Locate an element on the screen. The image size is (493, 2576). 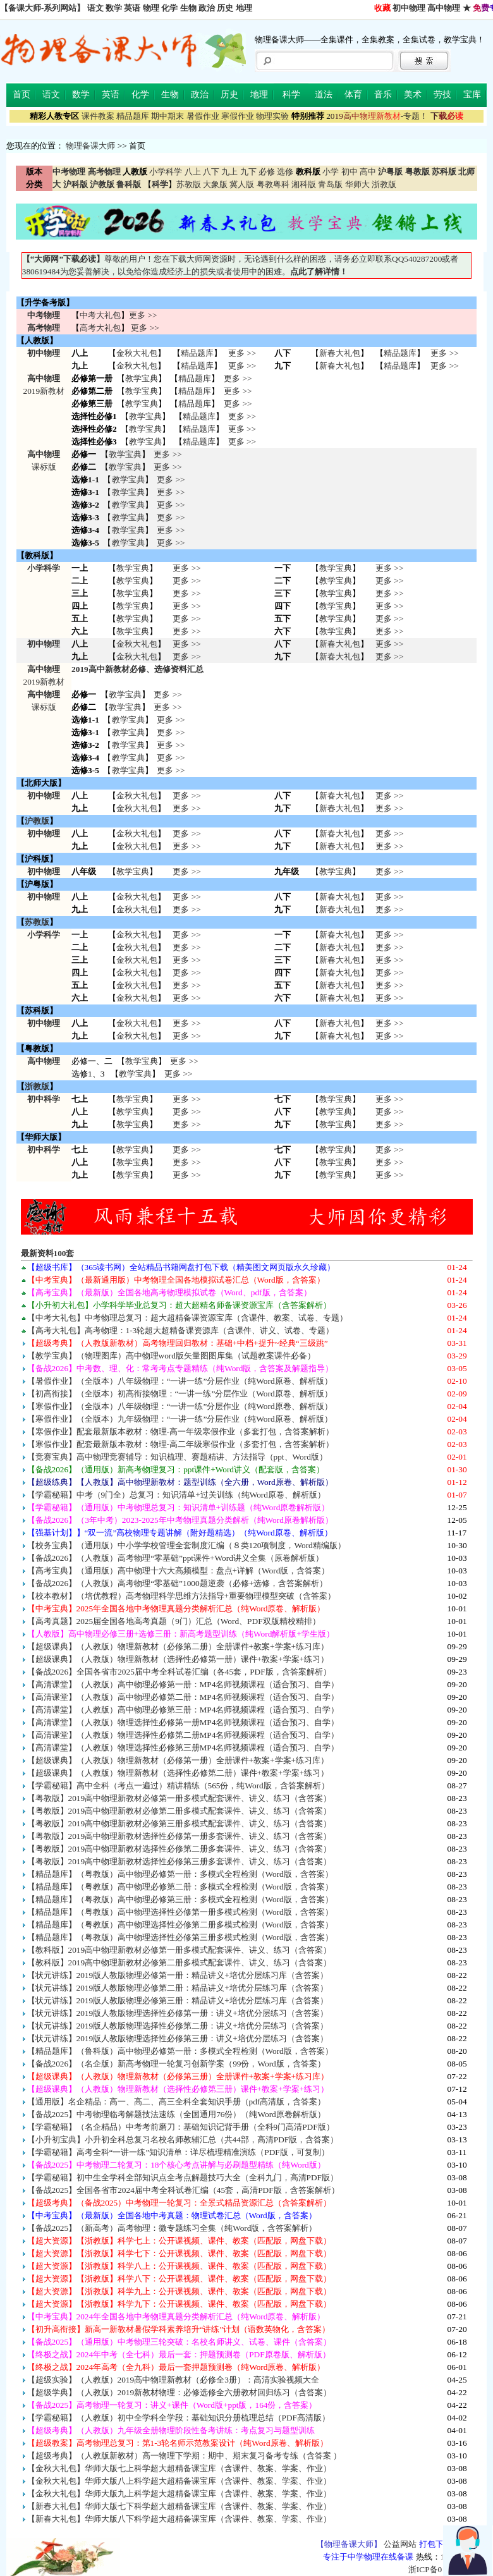
苏教版 is located at coordinates (188, 184).